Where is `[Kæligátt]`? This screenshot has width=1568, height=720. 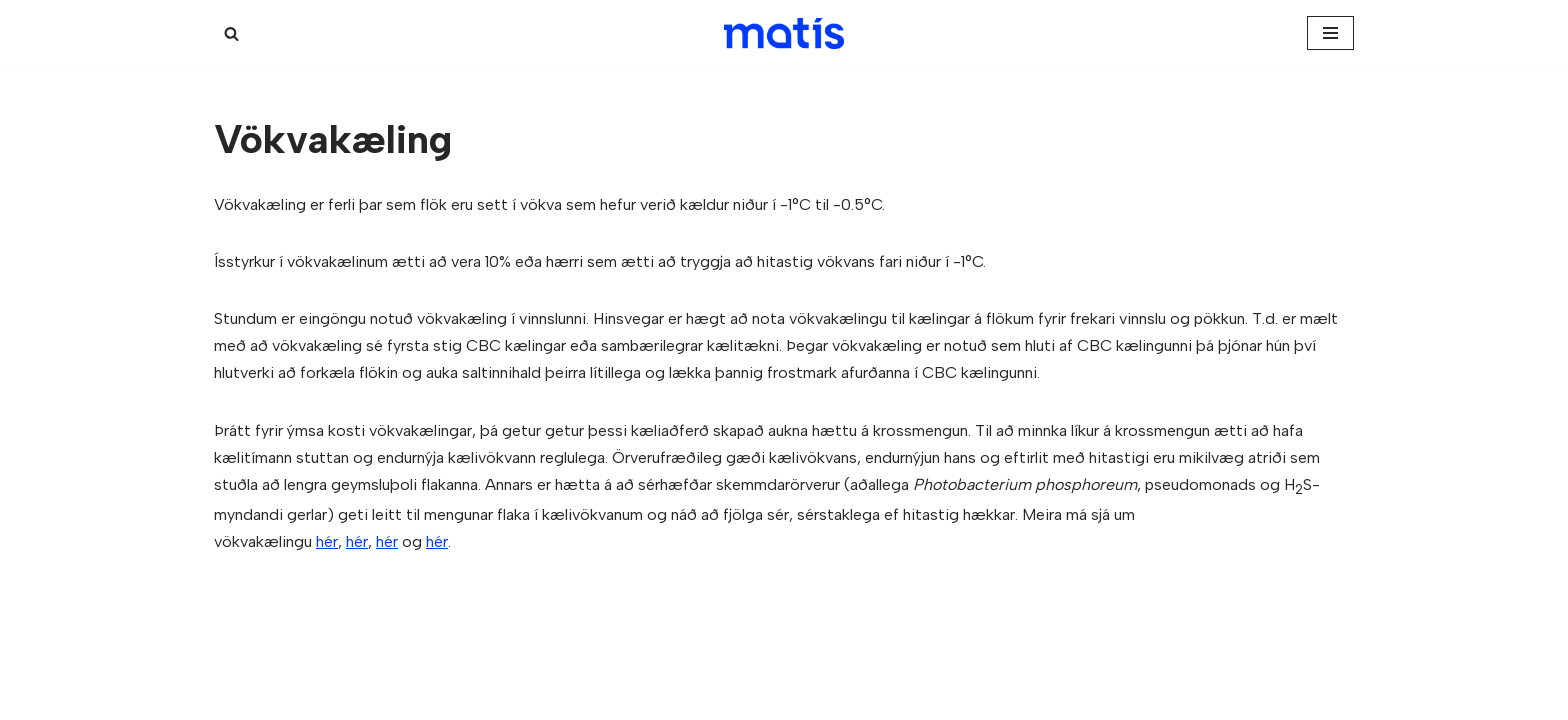
[Kæligátt] is located at coordinates (784, 33).